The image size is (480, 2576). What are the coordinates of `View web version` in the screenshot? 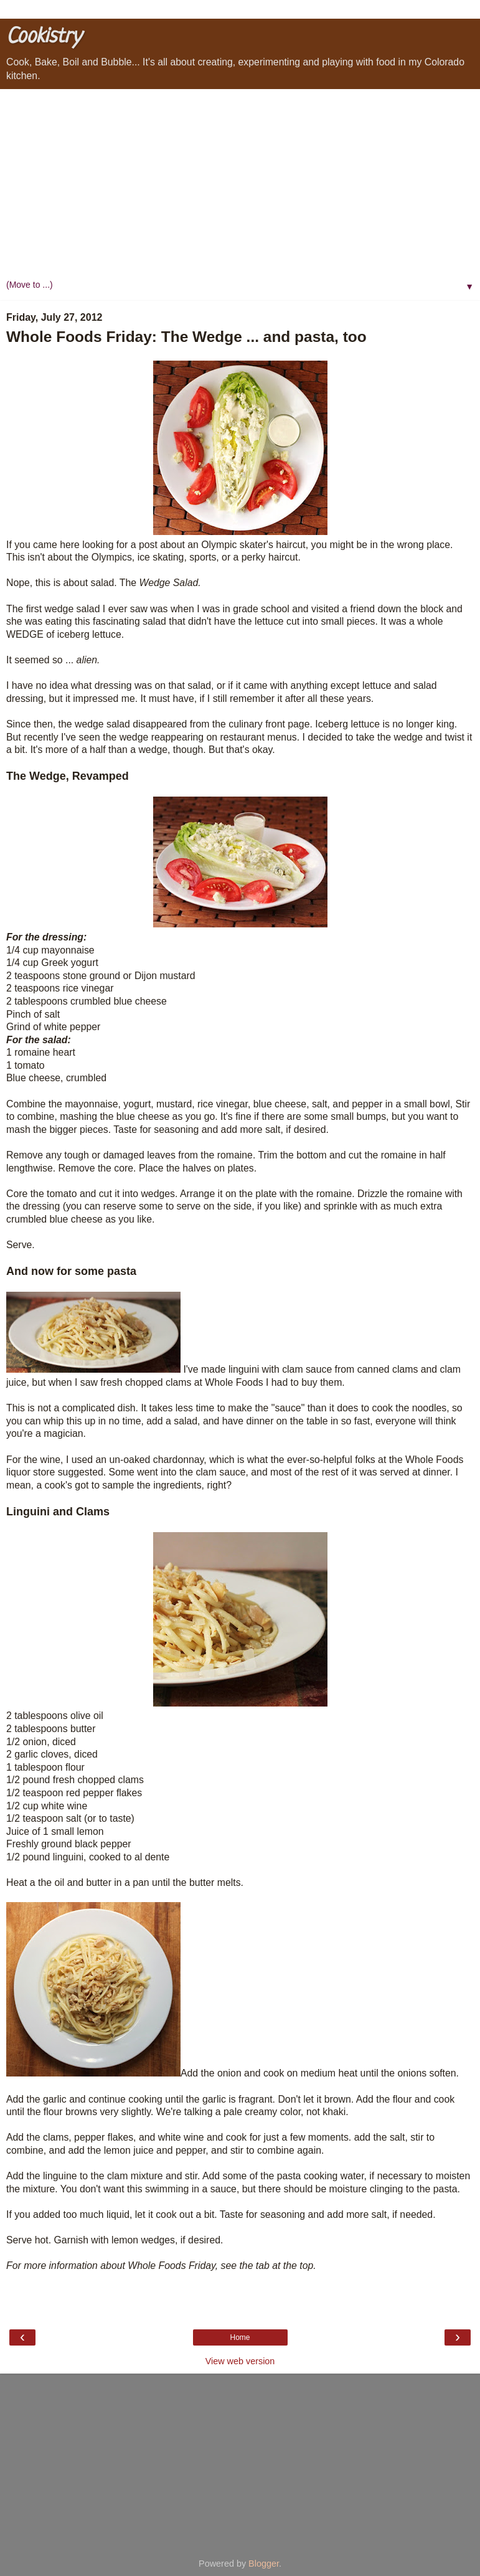 It's located at (240, 2361).